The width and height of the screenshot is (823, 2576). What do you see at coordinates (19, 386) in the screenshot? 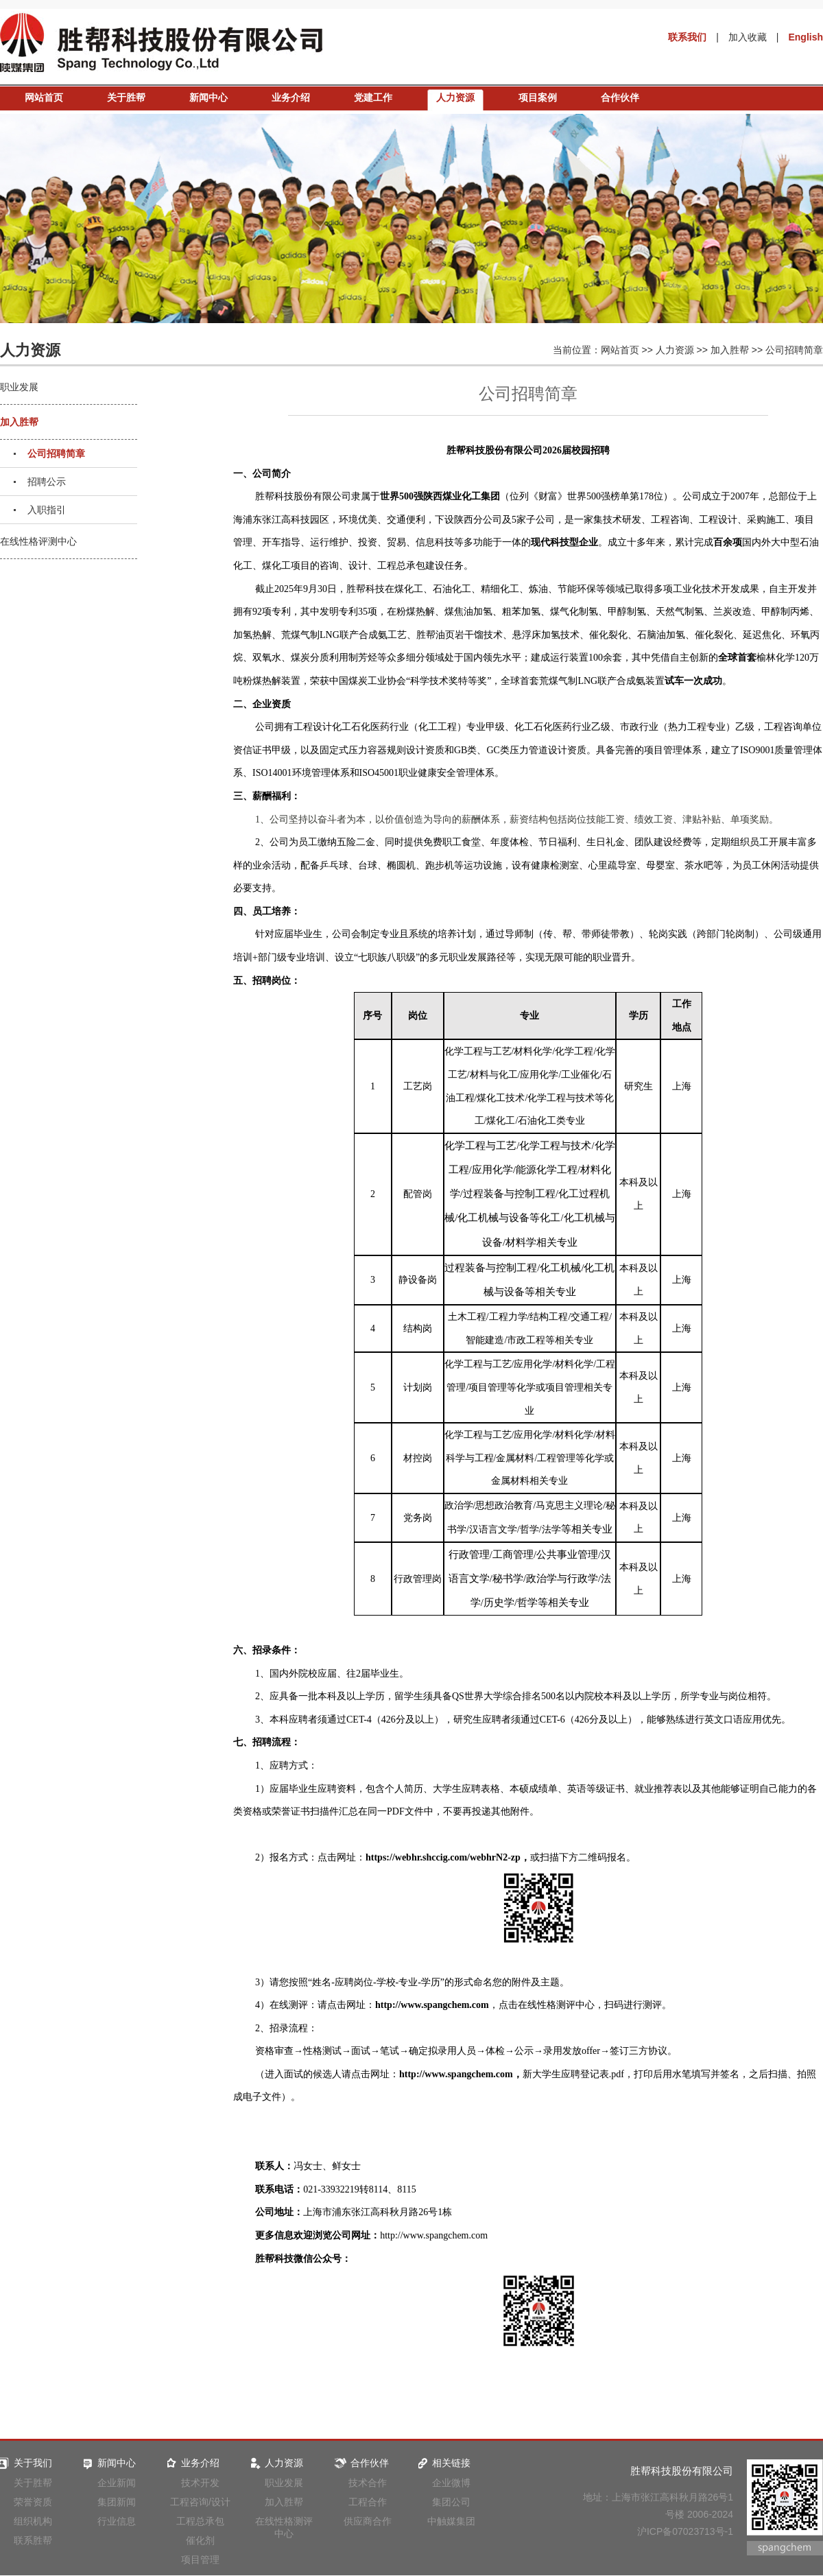
I see `职业发展` at bounding box center [19, 386].